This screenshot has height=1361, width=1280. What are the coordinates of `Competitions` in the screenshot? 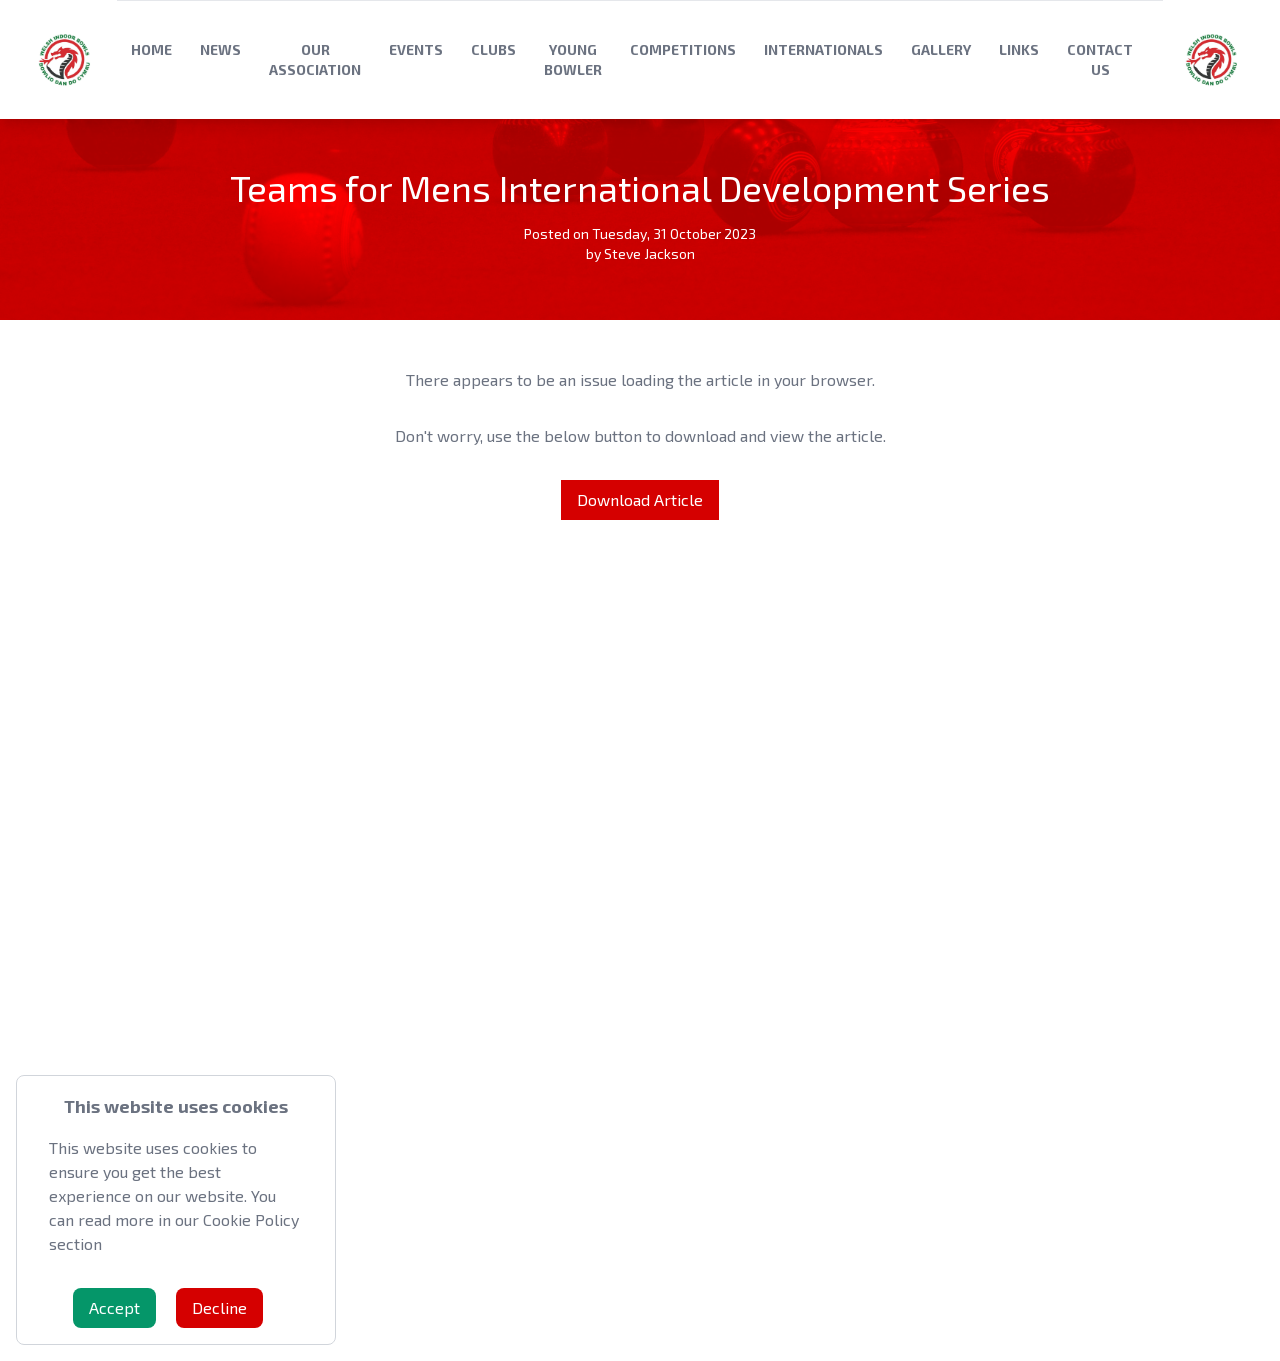 It's located at (683, 49).